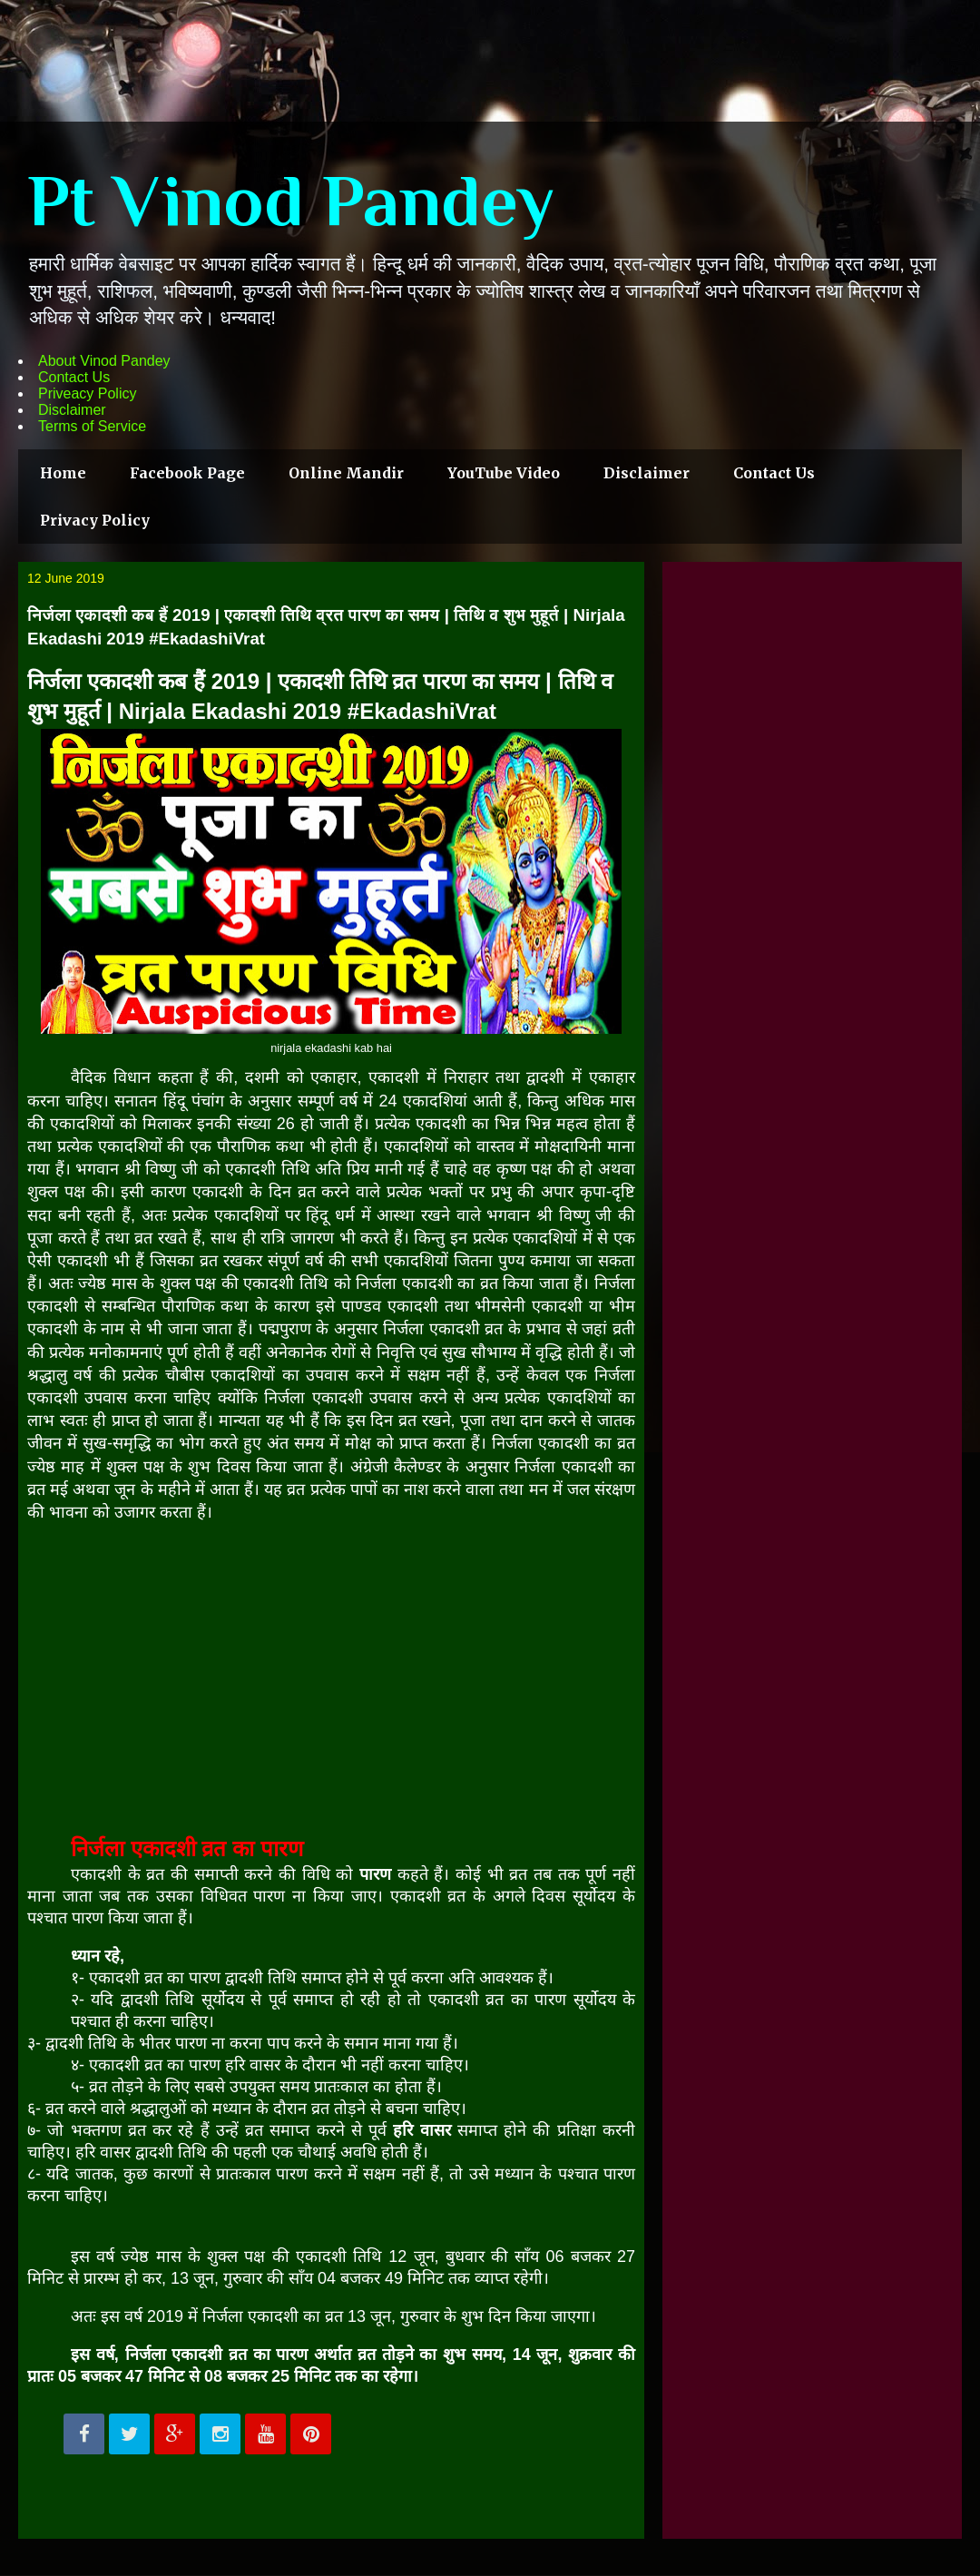 This screenshot has width=980, height=2576. I want to click on Terms of Service, so click(92, 426).